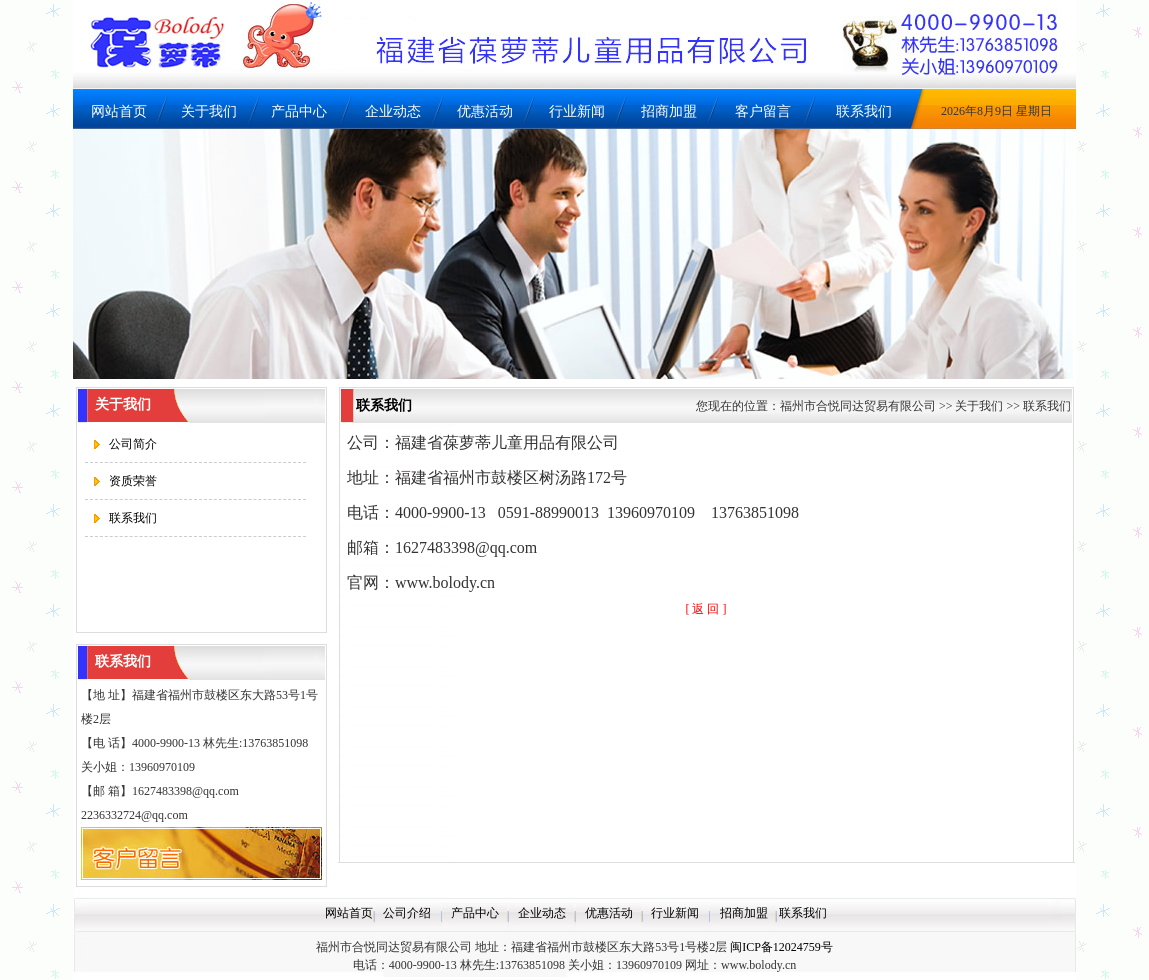  Describe the element at coordinates (864, 111) in the screenshot. I see `联系我们` at that location.